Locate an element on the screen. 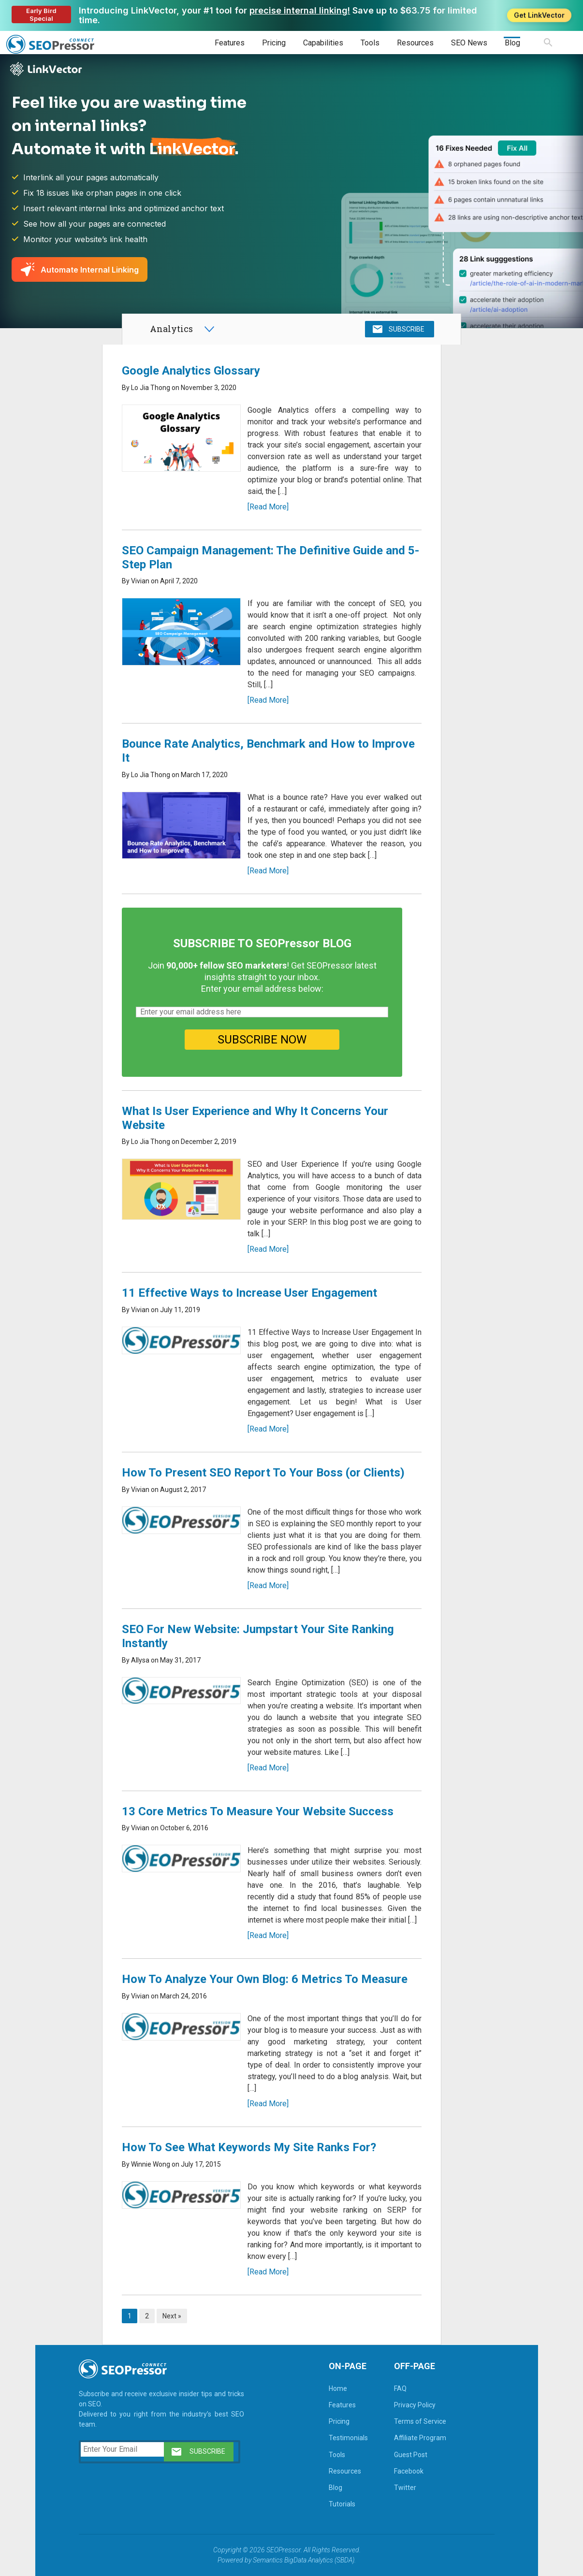 The height and width of the screenshot is (2576, 583). [Read More] is located at coordinates (268, 506).